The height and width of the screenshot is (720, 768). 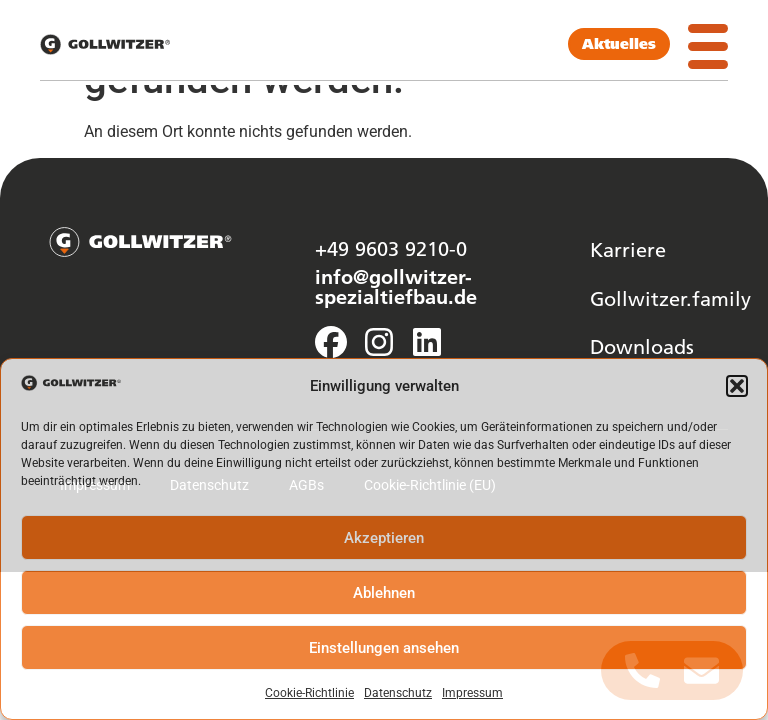 What do you see at coordinates (670, 298) in the screenshot?
I see `Gollwitzer.family` at bounding box center [670, 298].